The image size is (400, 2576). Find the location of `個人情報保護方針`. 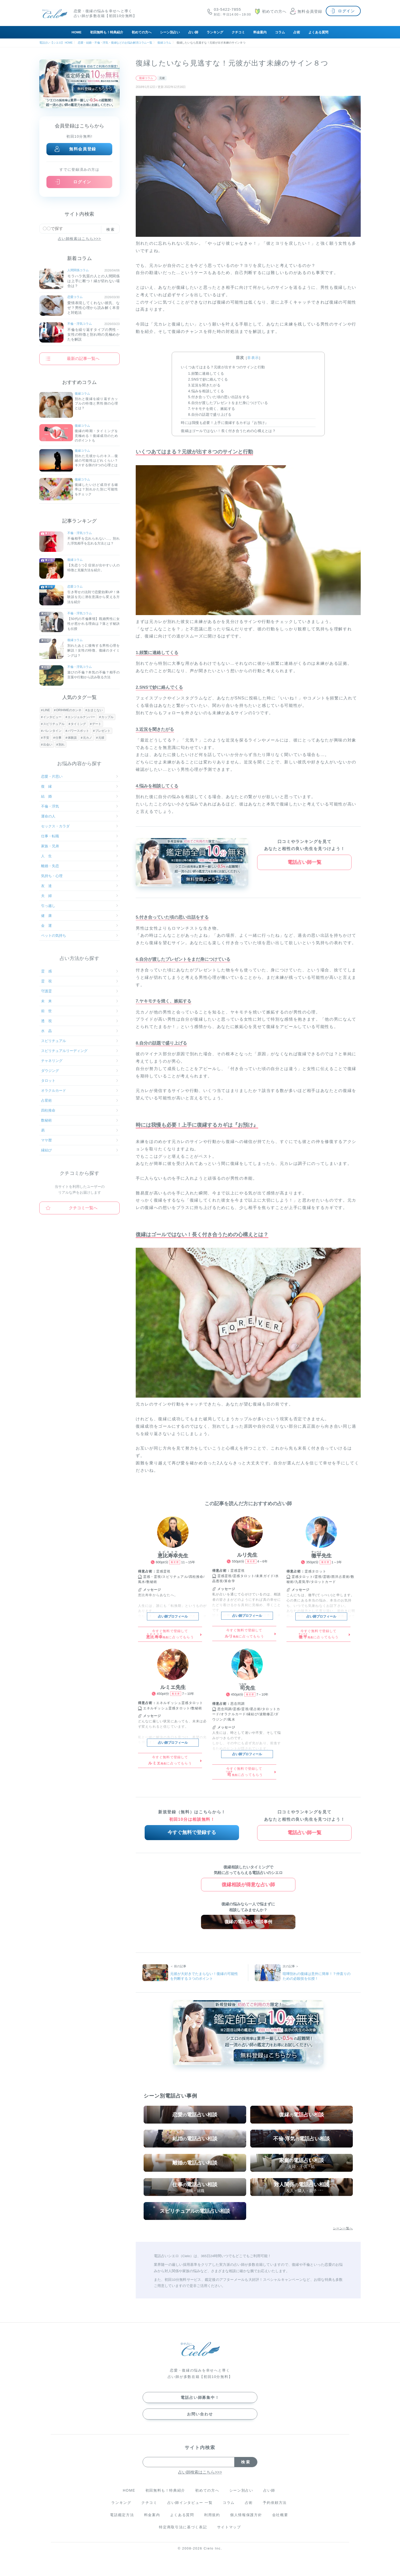

個人情報保護方針 is located at coordinates (246, 2515).